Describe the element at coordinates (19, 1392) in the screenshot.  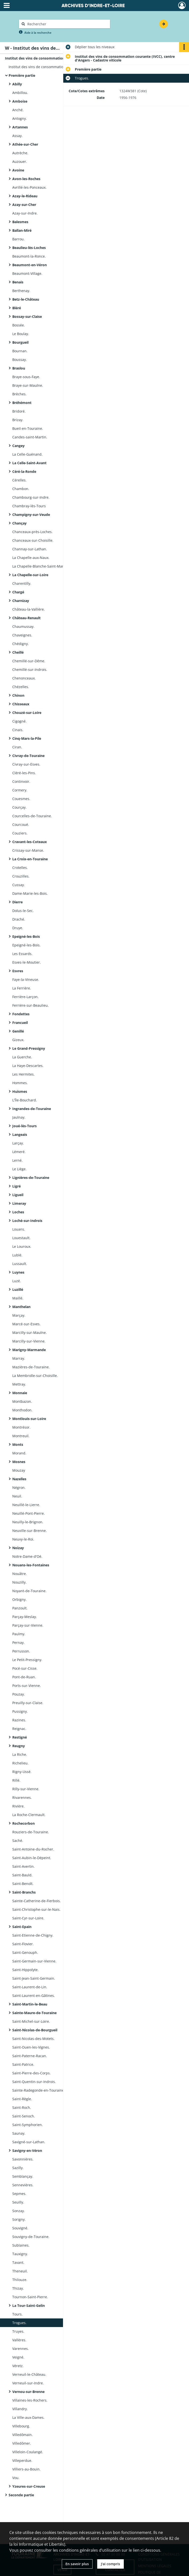
I see `Monnaie` at that location.